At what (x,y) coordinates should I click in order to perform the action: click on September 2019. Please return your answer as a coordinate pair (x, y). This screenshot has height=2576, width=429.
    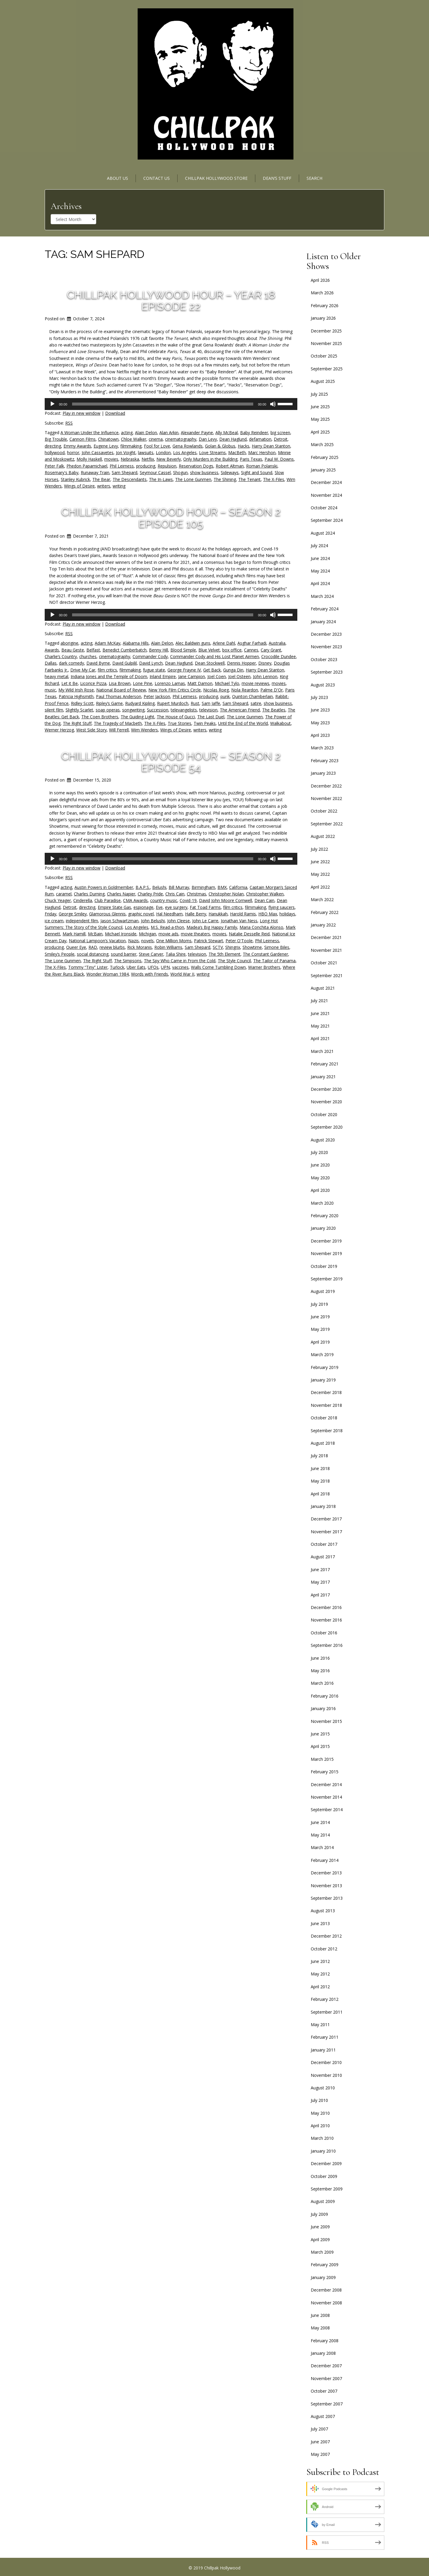
    Looking at the image, I should click on (327, 1279).